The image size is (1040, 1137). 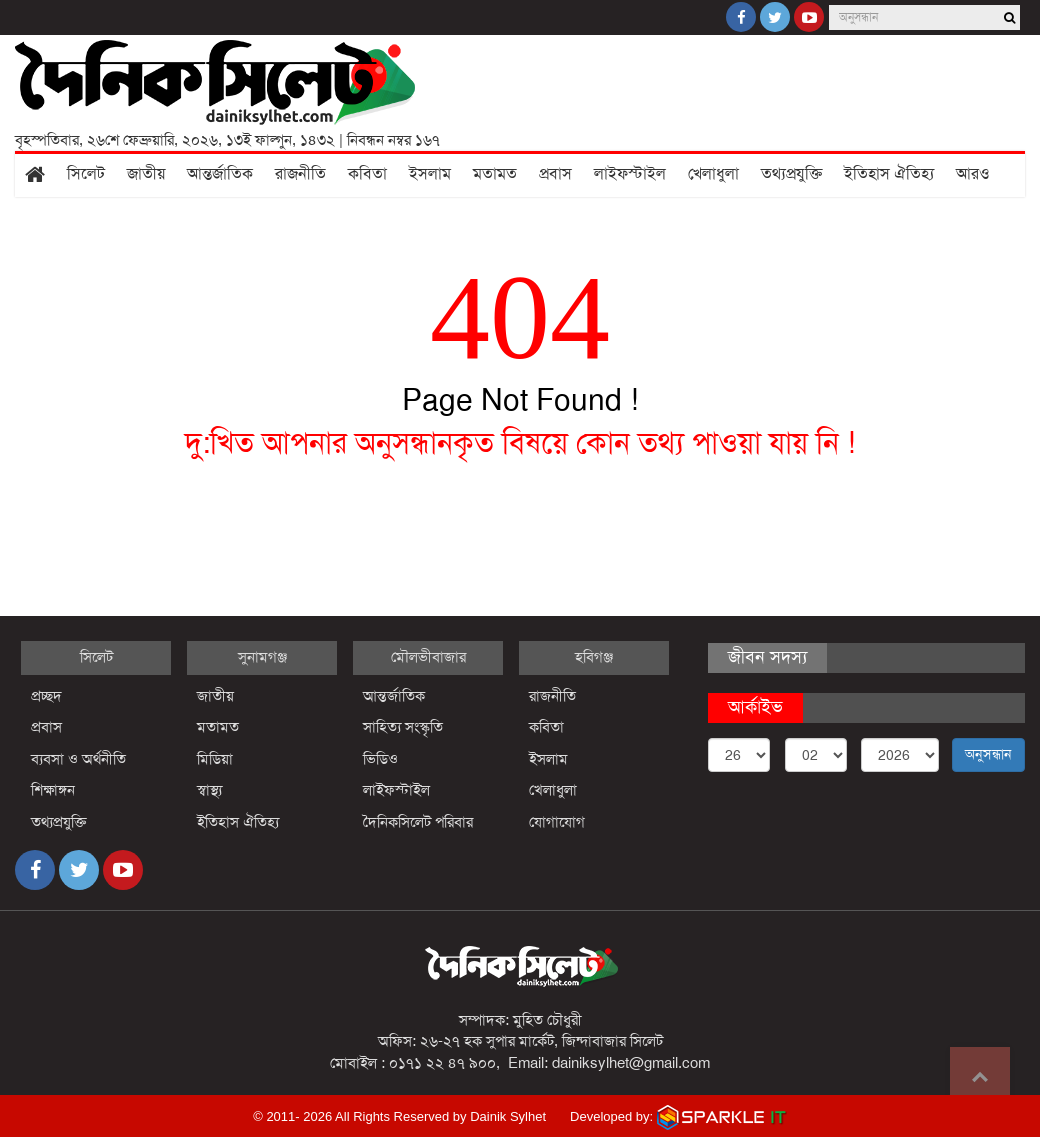 What do you see at coordinates (380, 759) in the screenshot?
I see `ভিডিও` at bounding box center [380, 759].